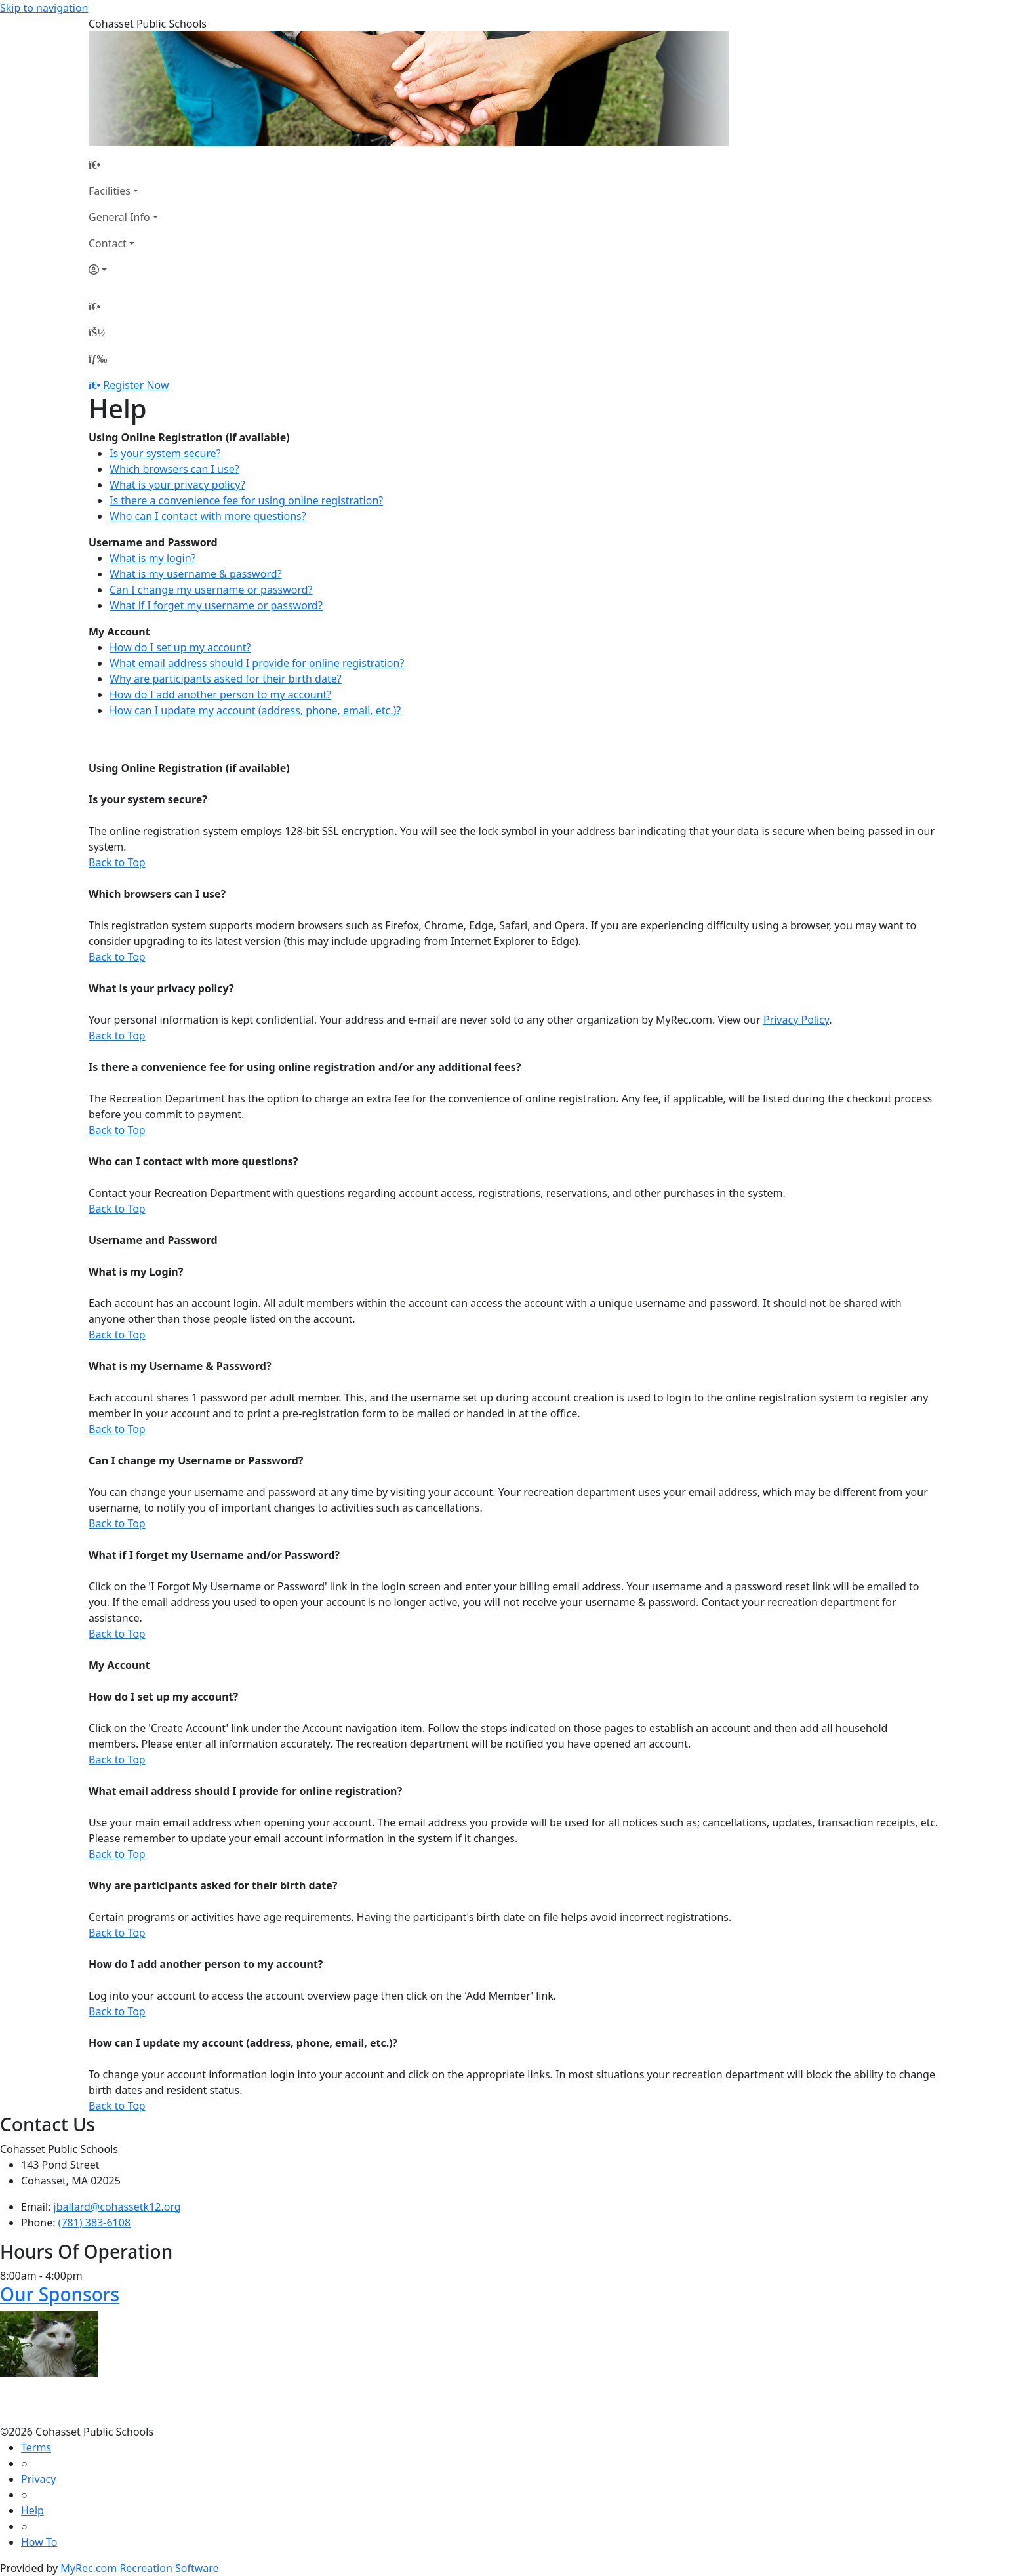 This screenshot has height=2576, width=1027. What do you see at coordinates (208, 516) in the screenshot?
I see `Who can I contact with more questions?` at bounding box center [208, 516].